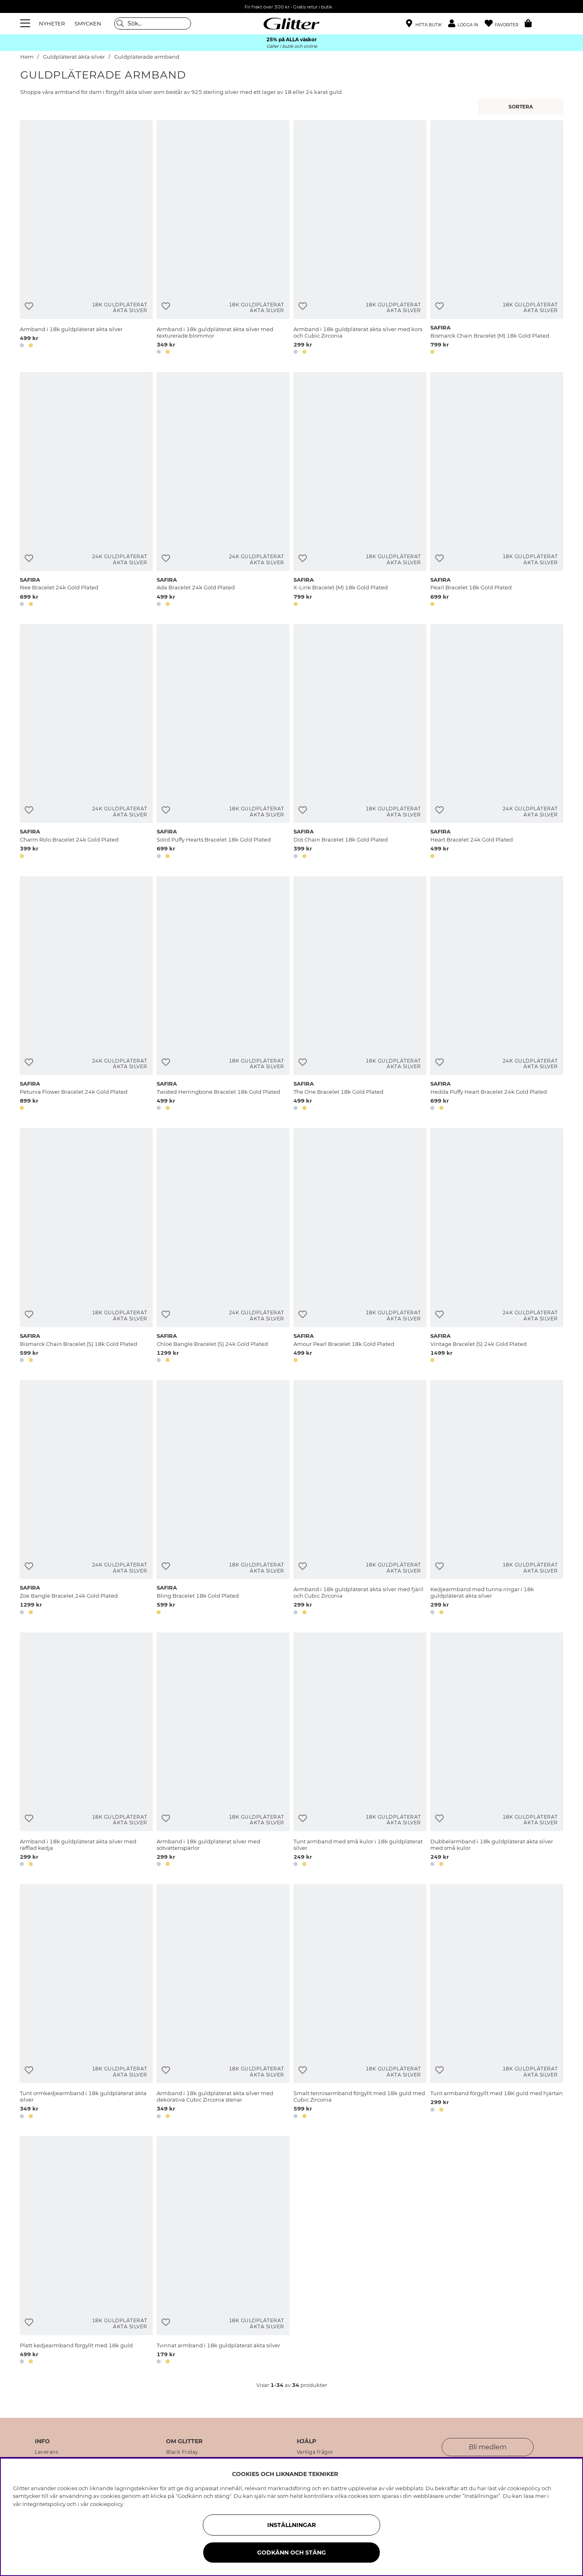 The height and width of the screenshot is (2576, 583). I want to click on [Armband i 18k guldpläterat äkta silver med fjäril och Cubic Zirconia], so click(360, 1498).